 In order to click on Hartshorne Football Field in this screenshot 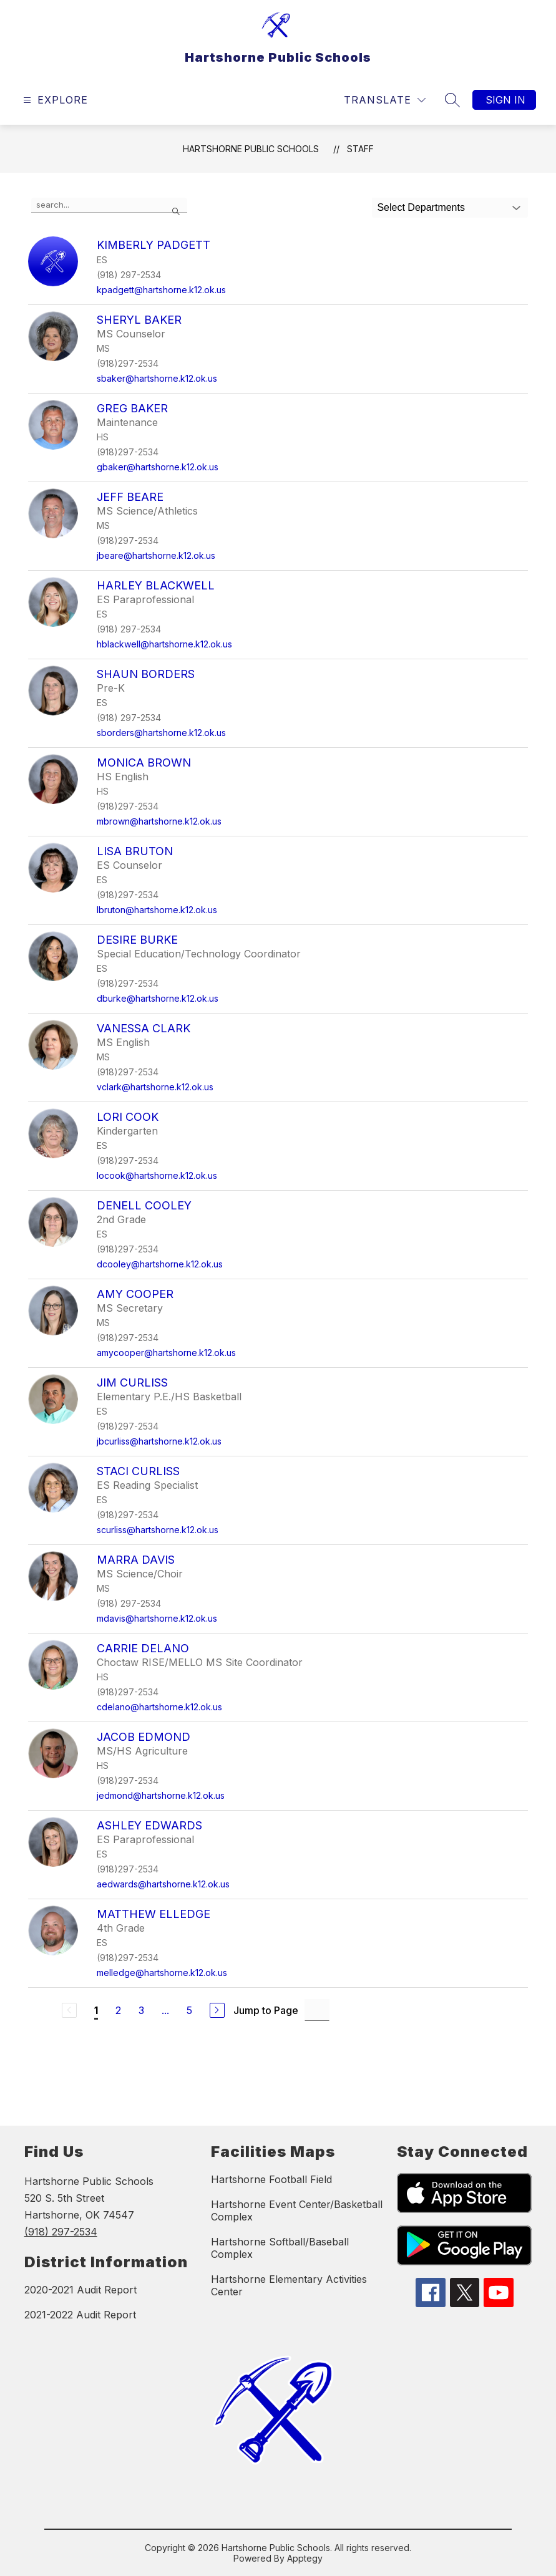, I will do `click(271, 2179)`.